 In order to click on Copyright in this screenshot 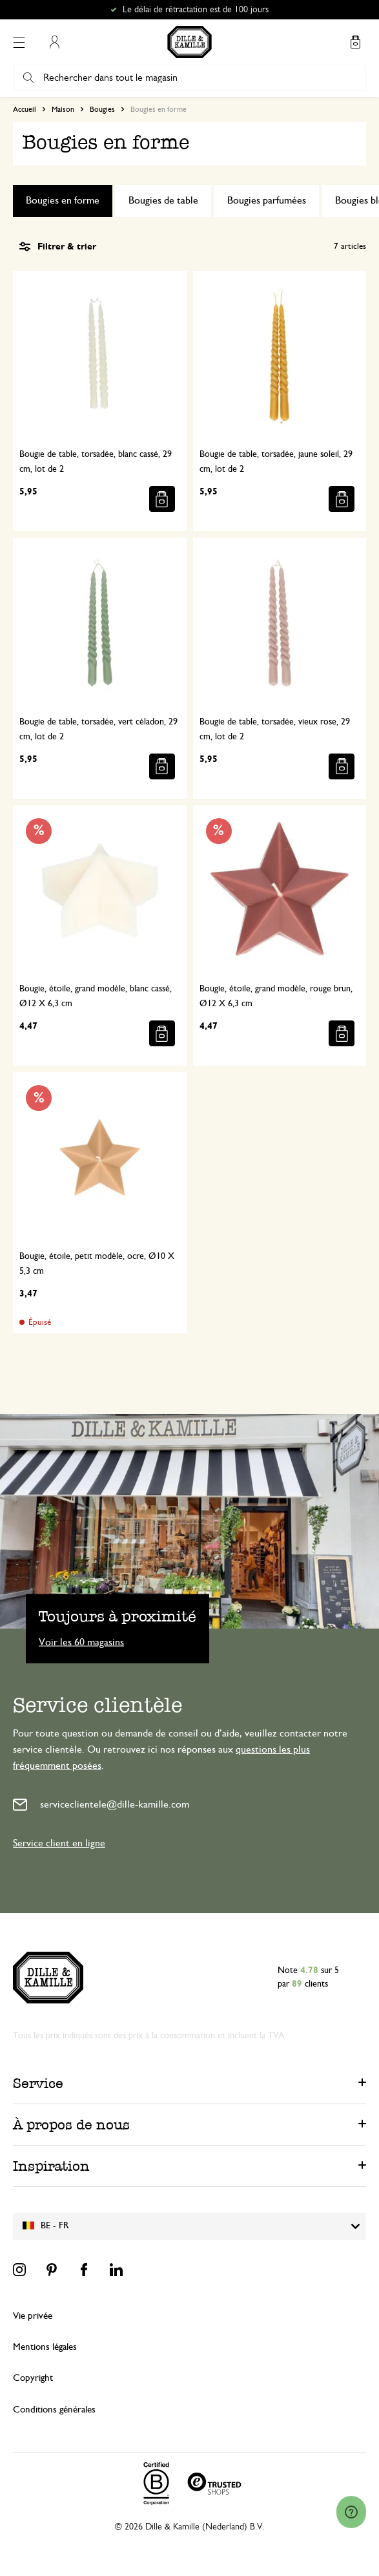, I will do `click(33, 2378)`.